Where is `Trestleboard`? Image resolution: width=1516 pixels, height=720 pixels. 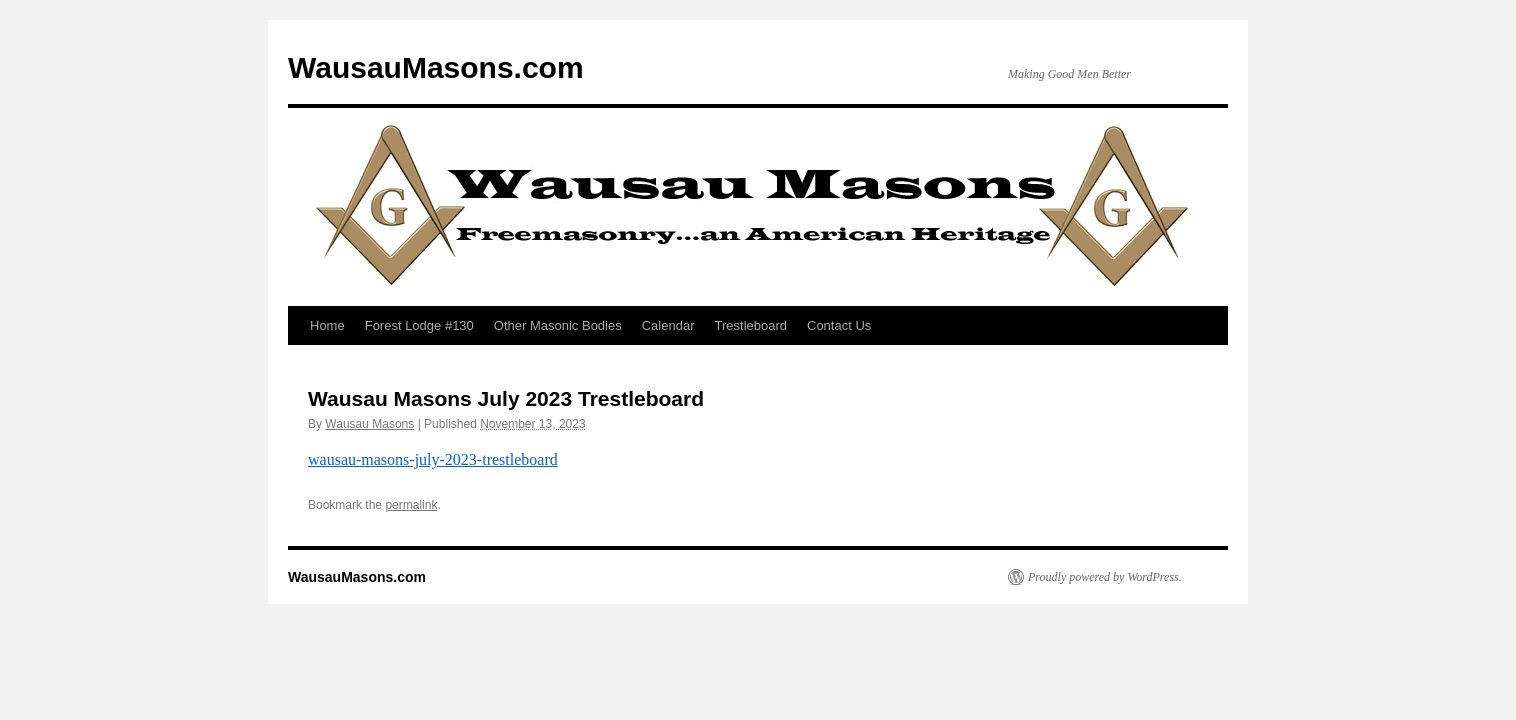 Trestleboard is located at coordinates (751, 325).